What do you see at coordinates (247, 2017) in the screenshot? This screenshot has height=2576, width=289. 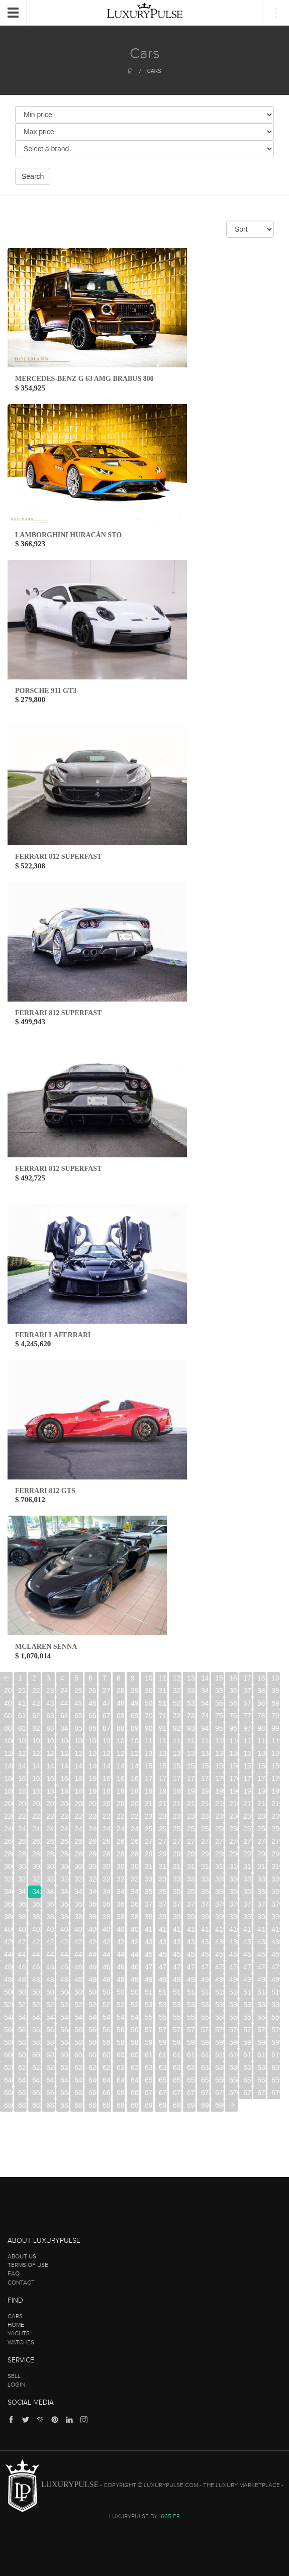 I see `557` at bounding box center [247, 2017].